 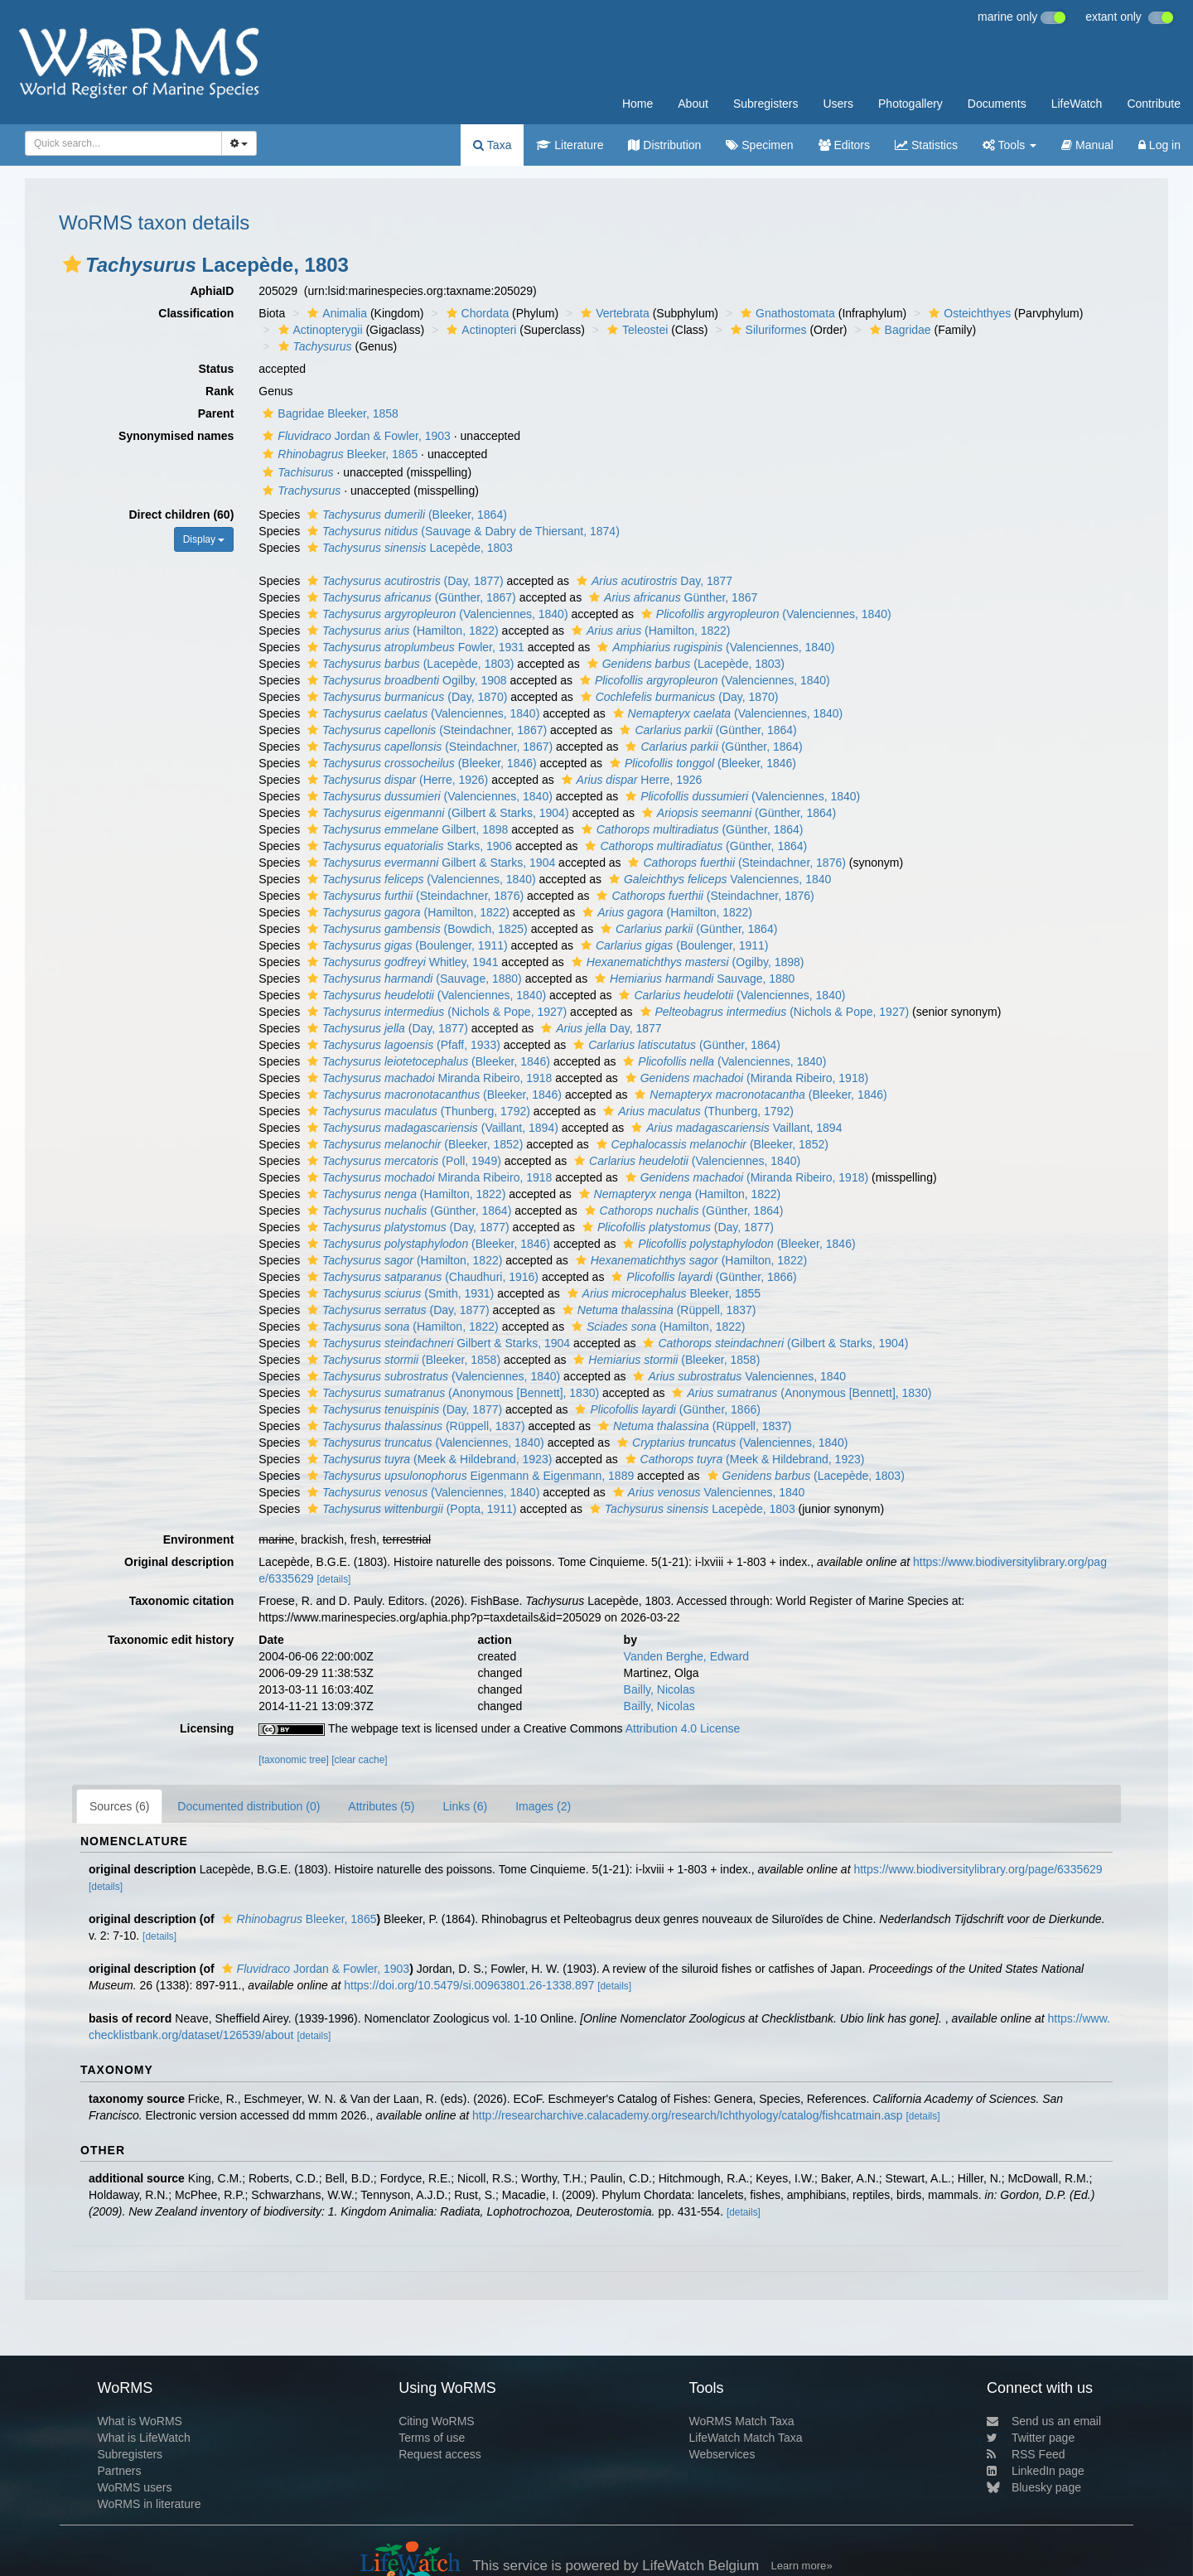 What do you see at coordinates (746, 2437) in the screenshot?
I see `LifeWatch Match Taxa` at bounding box center [746, 2437].